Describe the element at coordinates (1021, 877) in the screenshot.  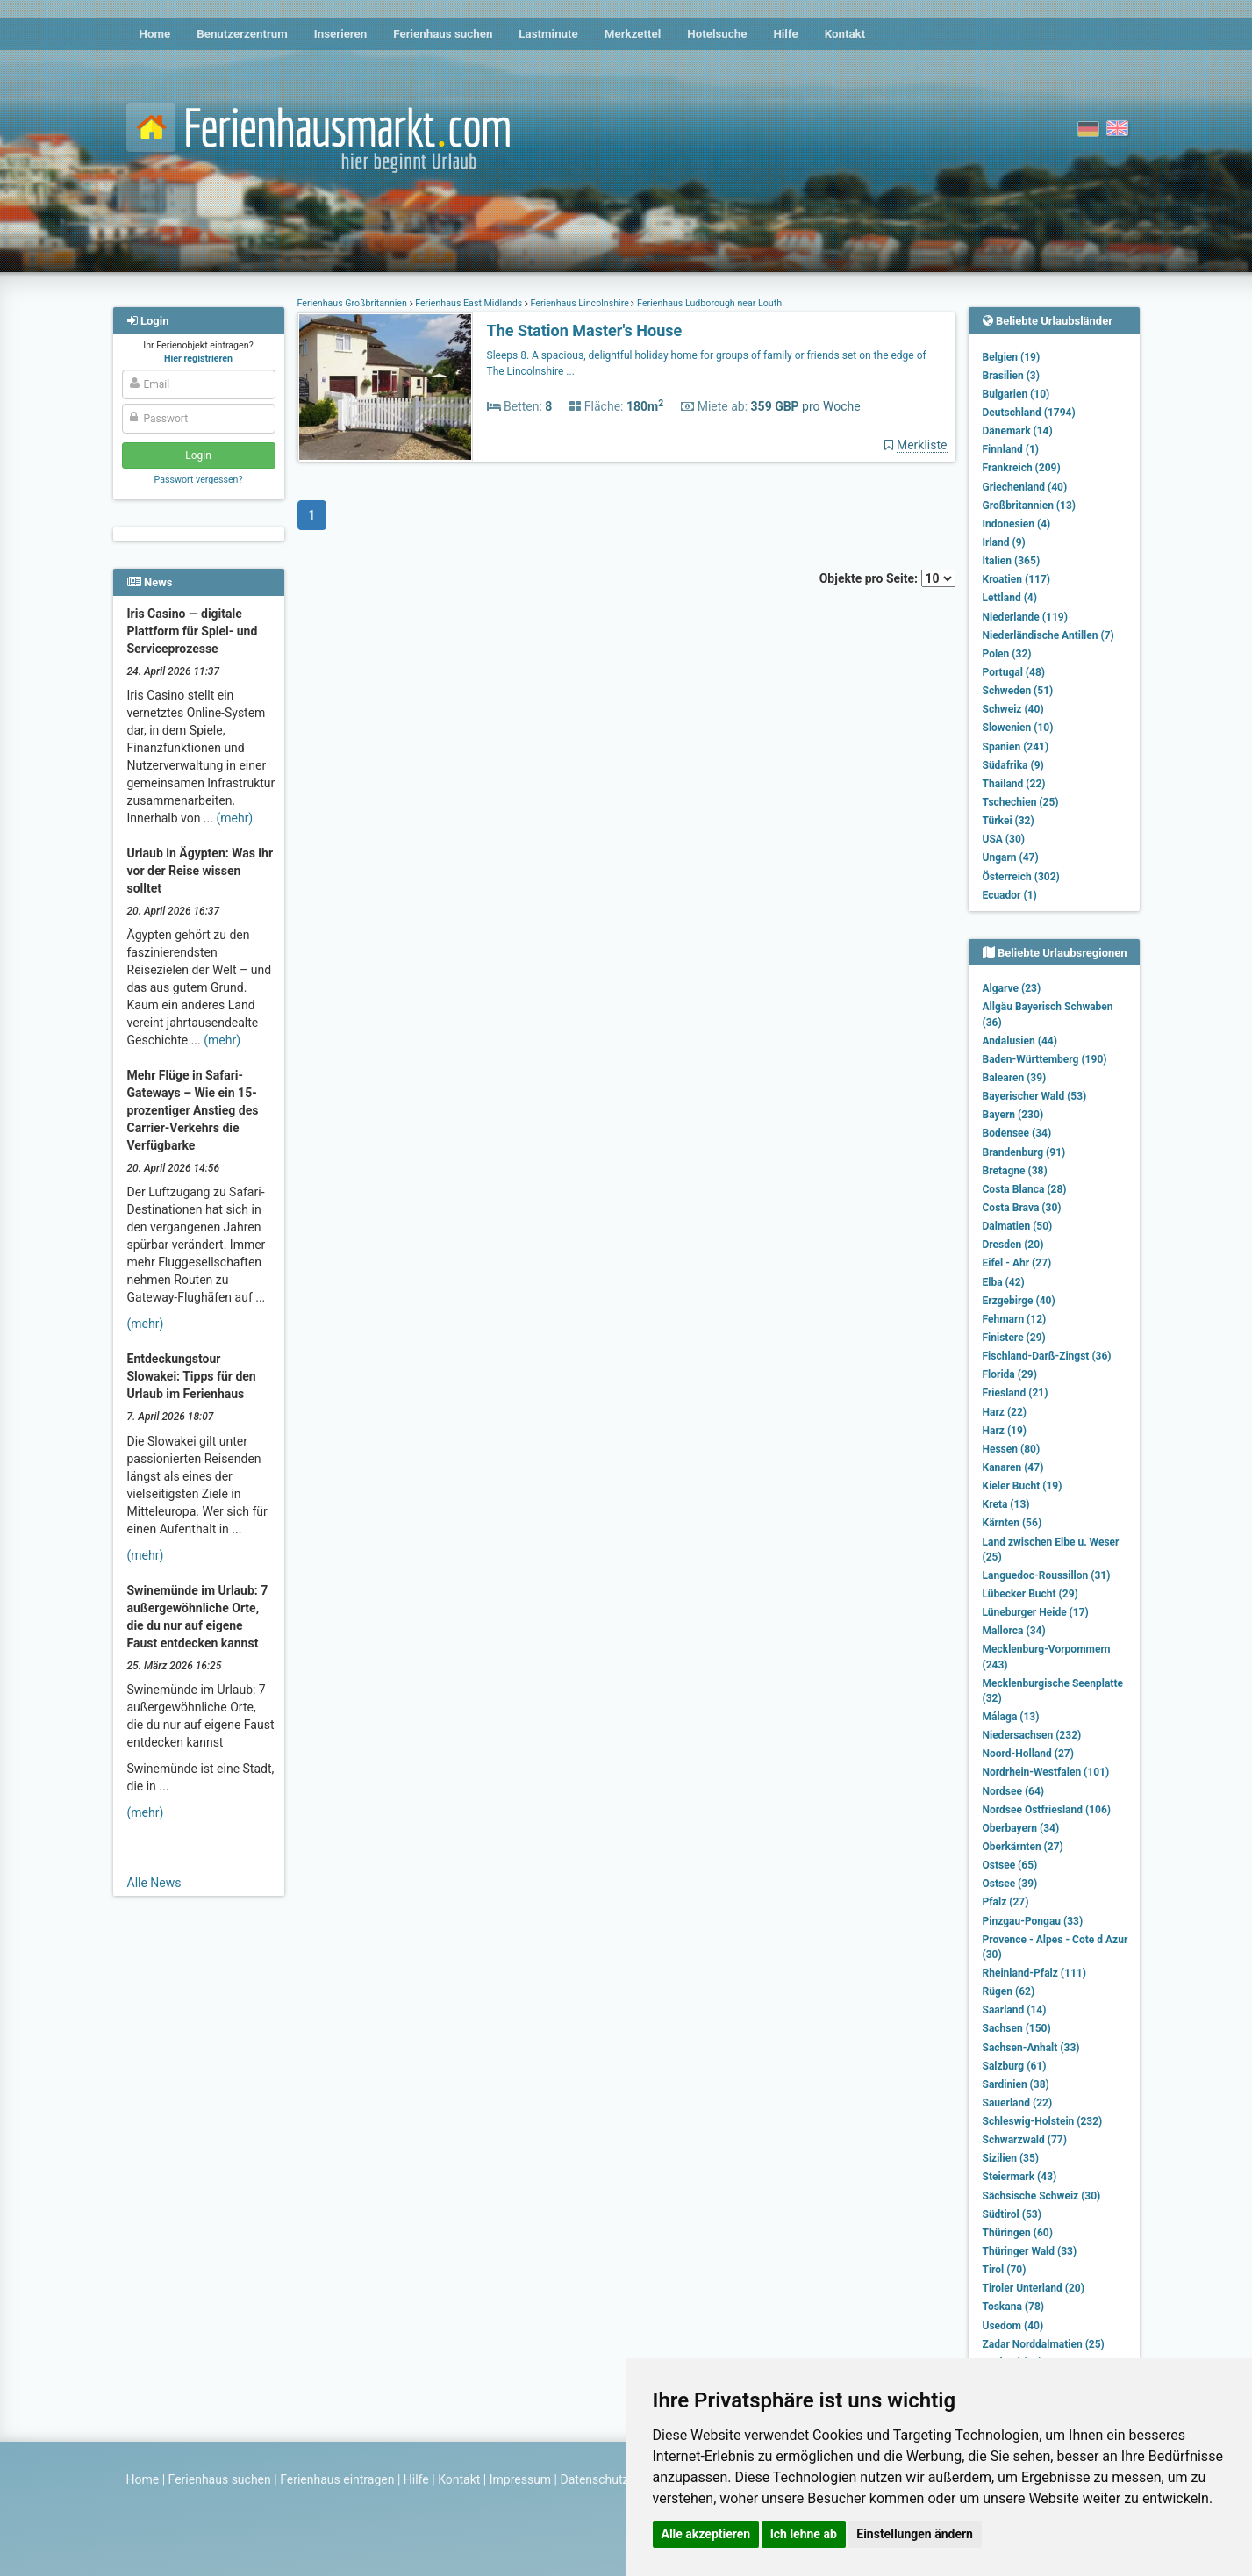
I see `Österreich (302)` at that location.